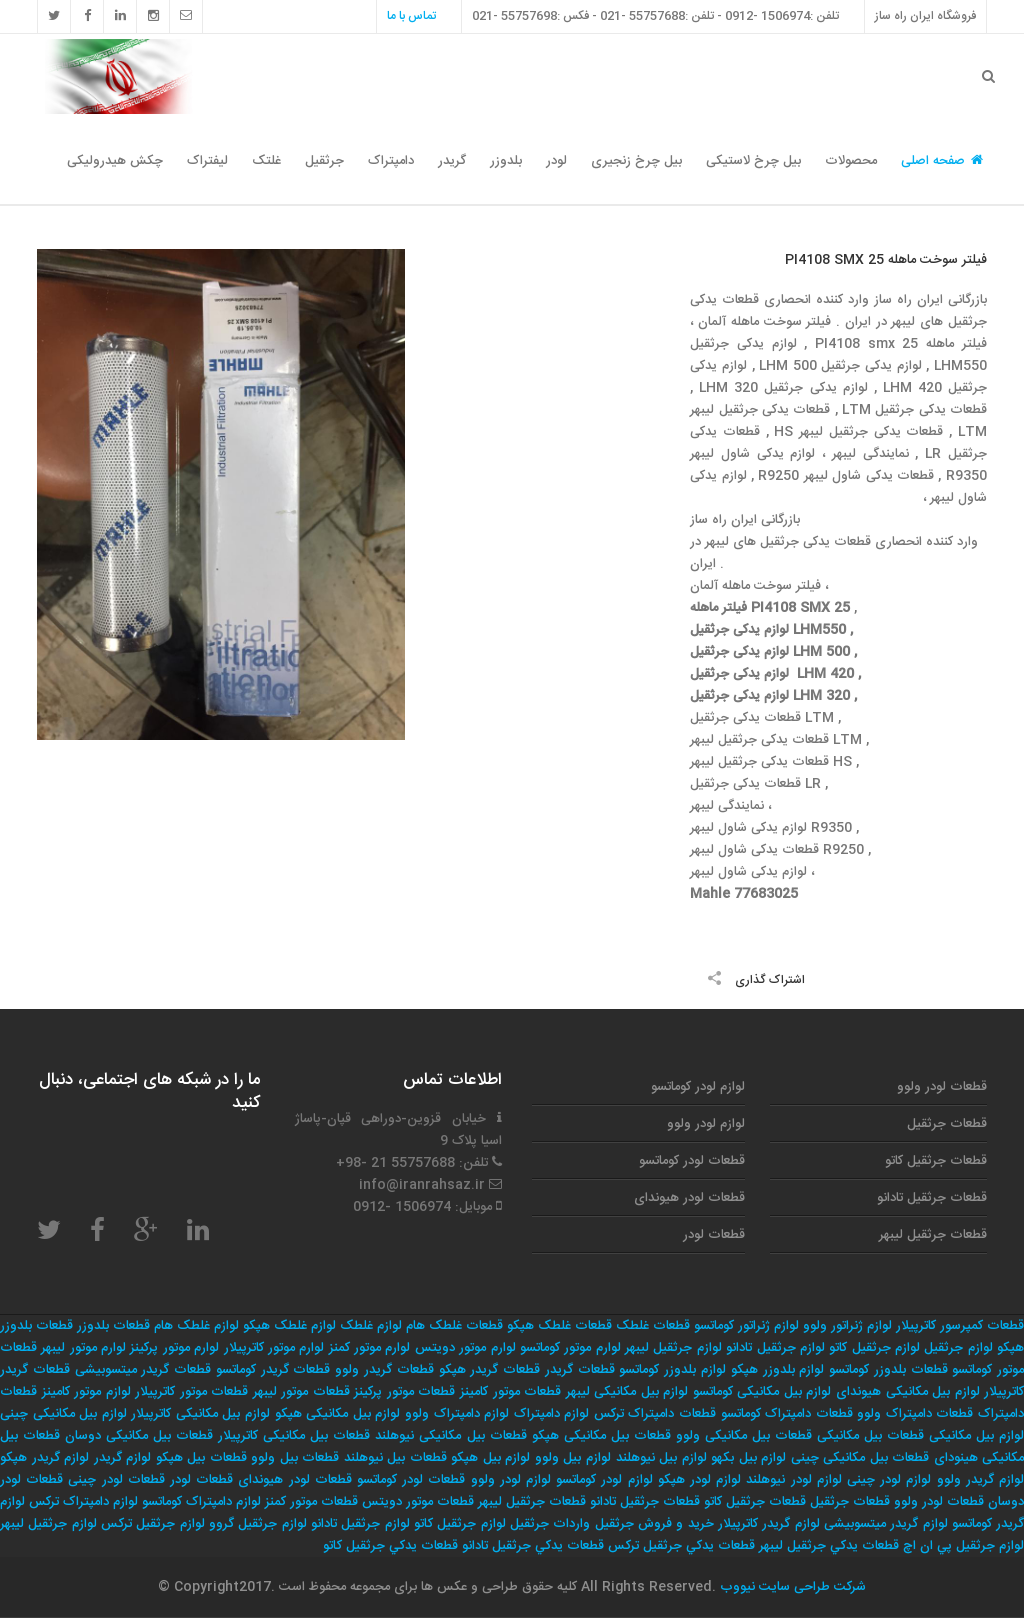 This screenshot has width=1024, height=1618. I want to click on محصولات, so click(851, 161).